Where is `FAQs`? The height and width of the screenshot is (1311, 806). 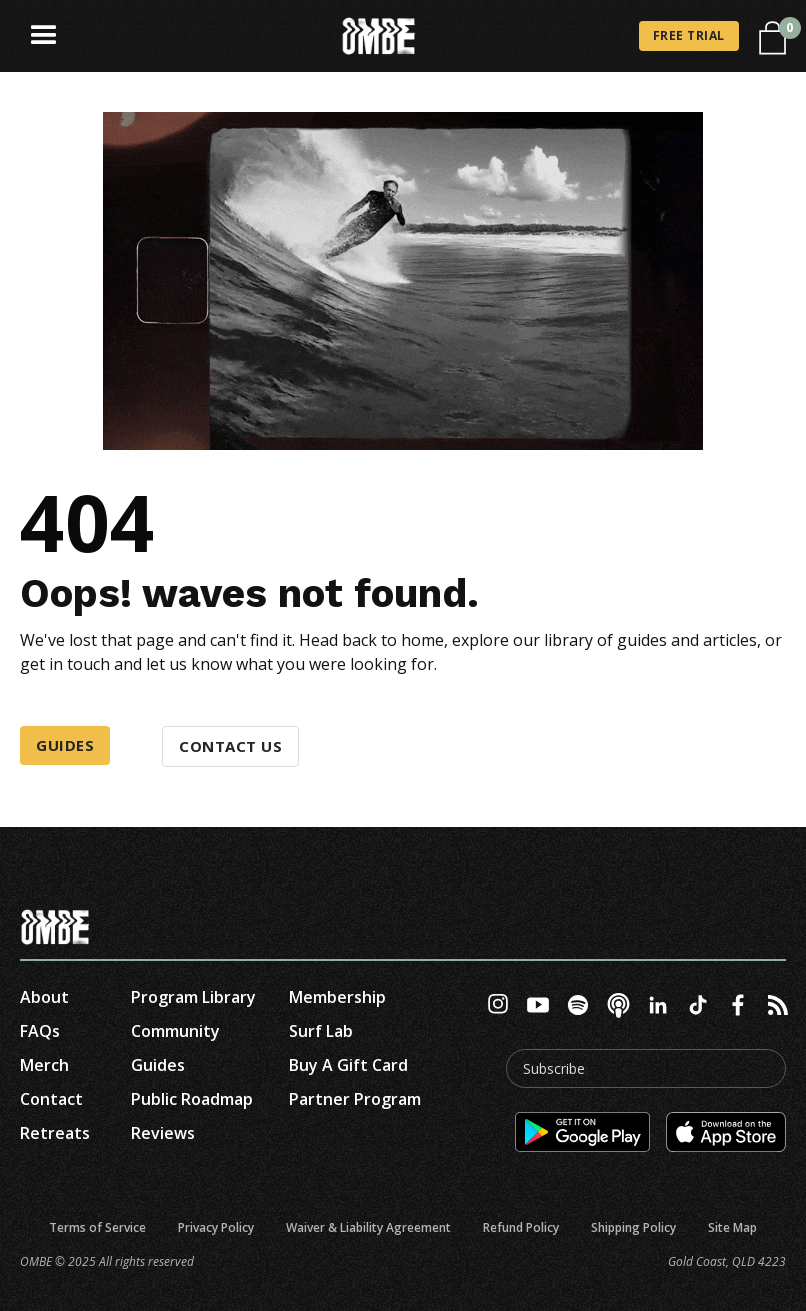
FAQs is located at coordinates (40, 1031).